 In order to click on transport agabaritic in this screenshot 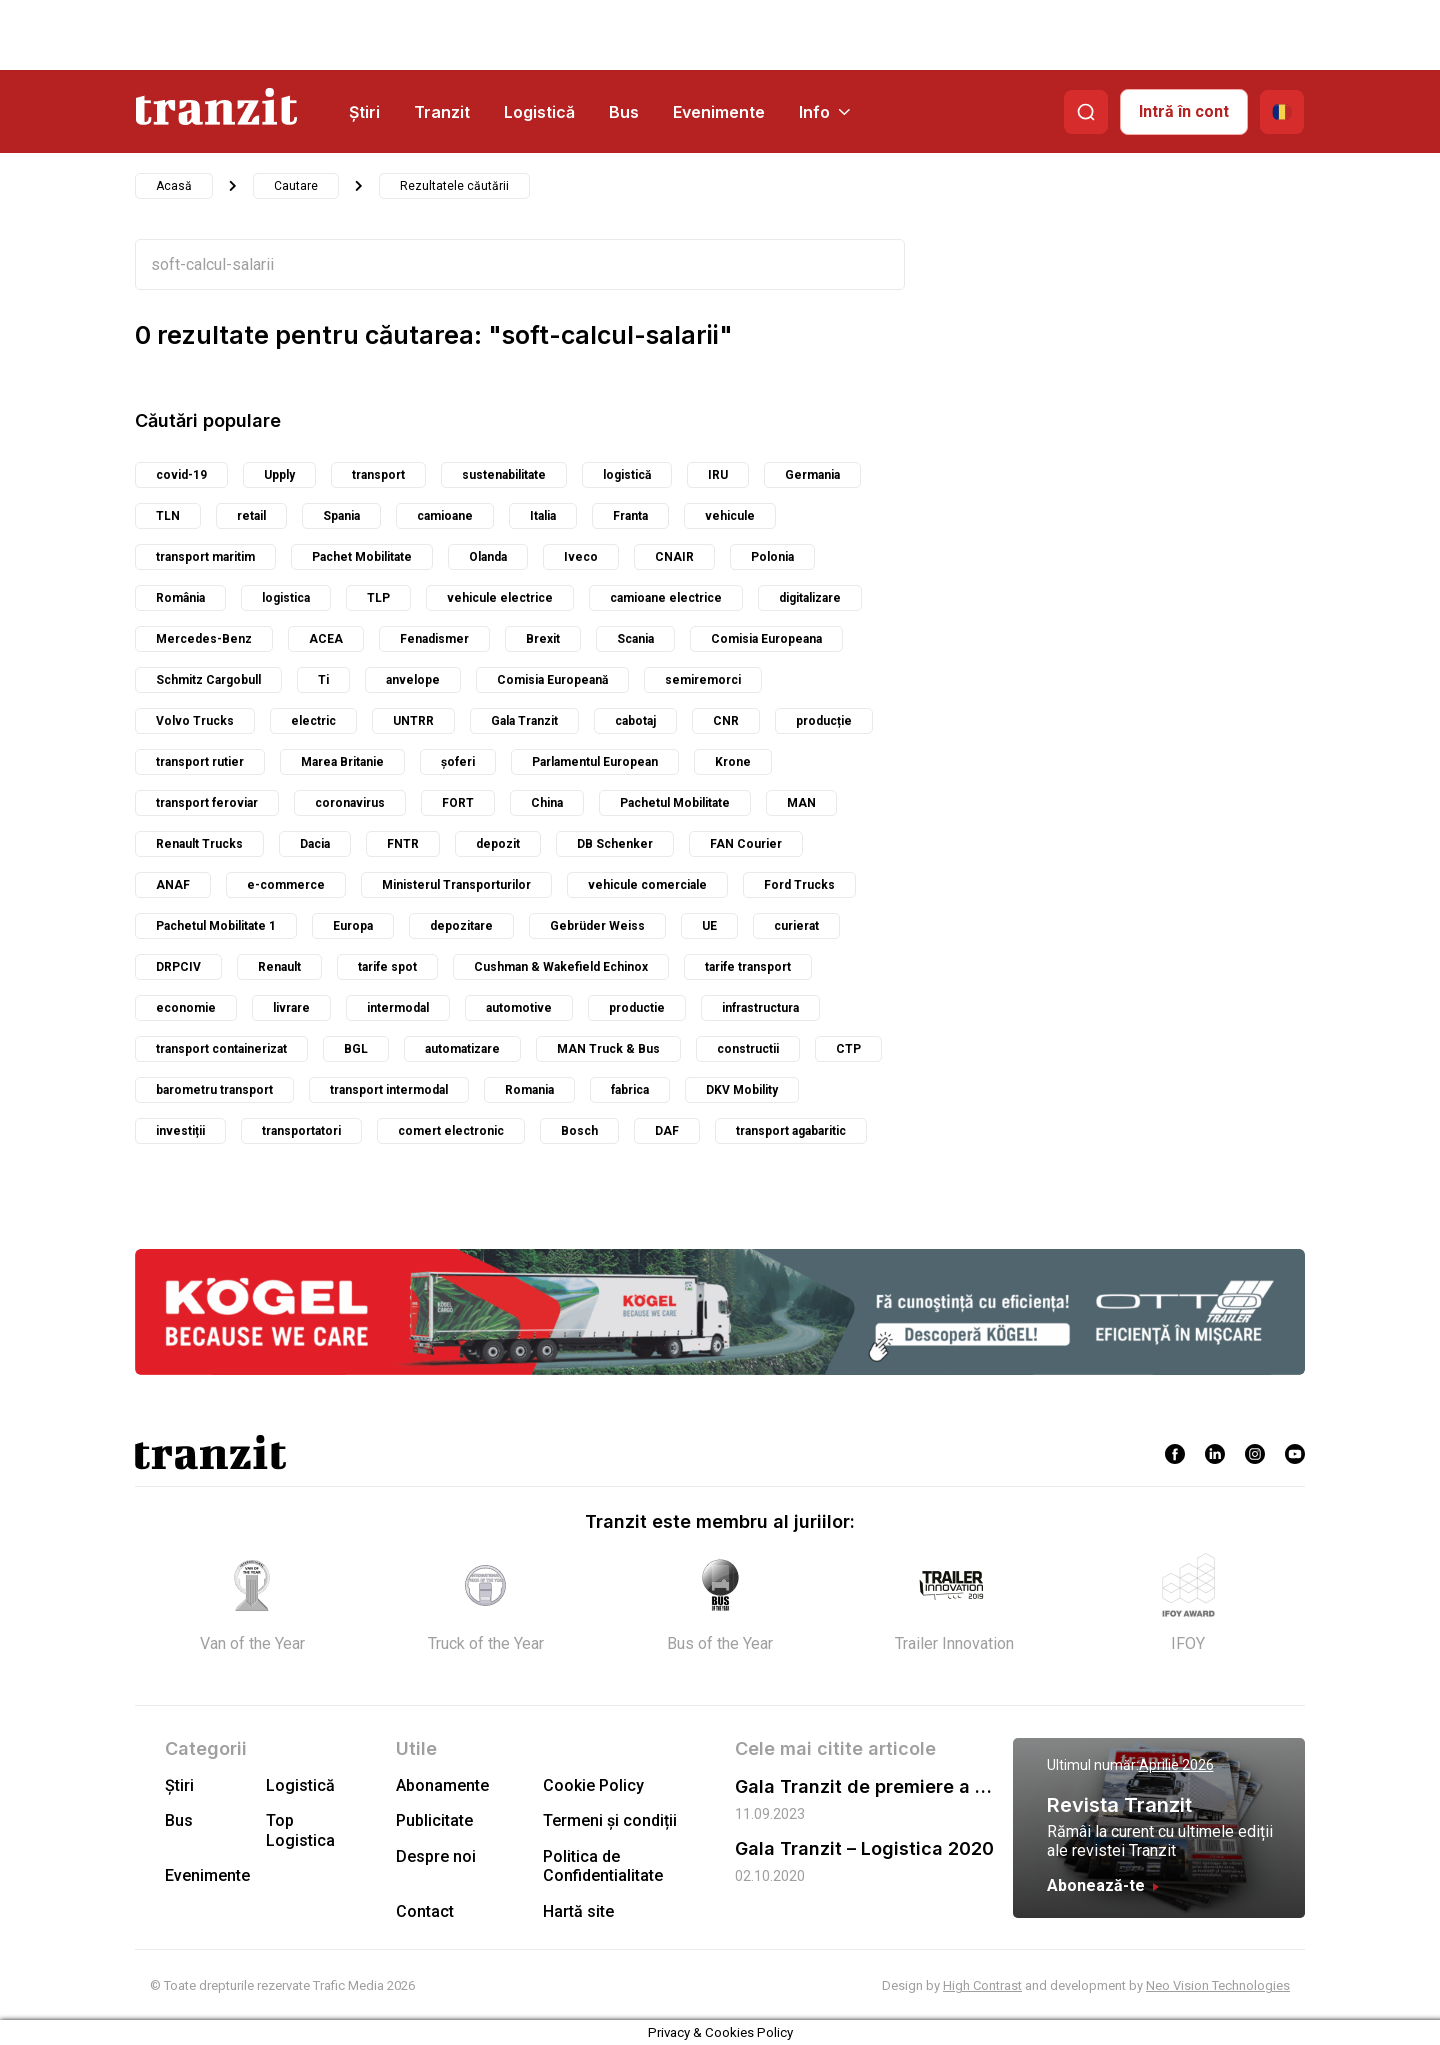, I will do `click(791, 1131)`.